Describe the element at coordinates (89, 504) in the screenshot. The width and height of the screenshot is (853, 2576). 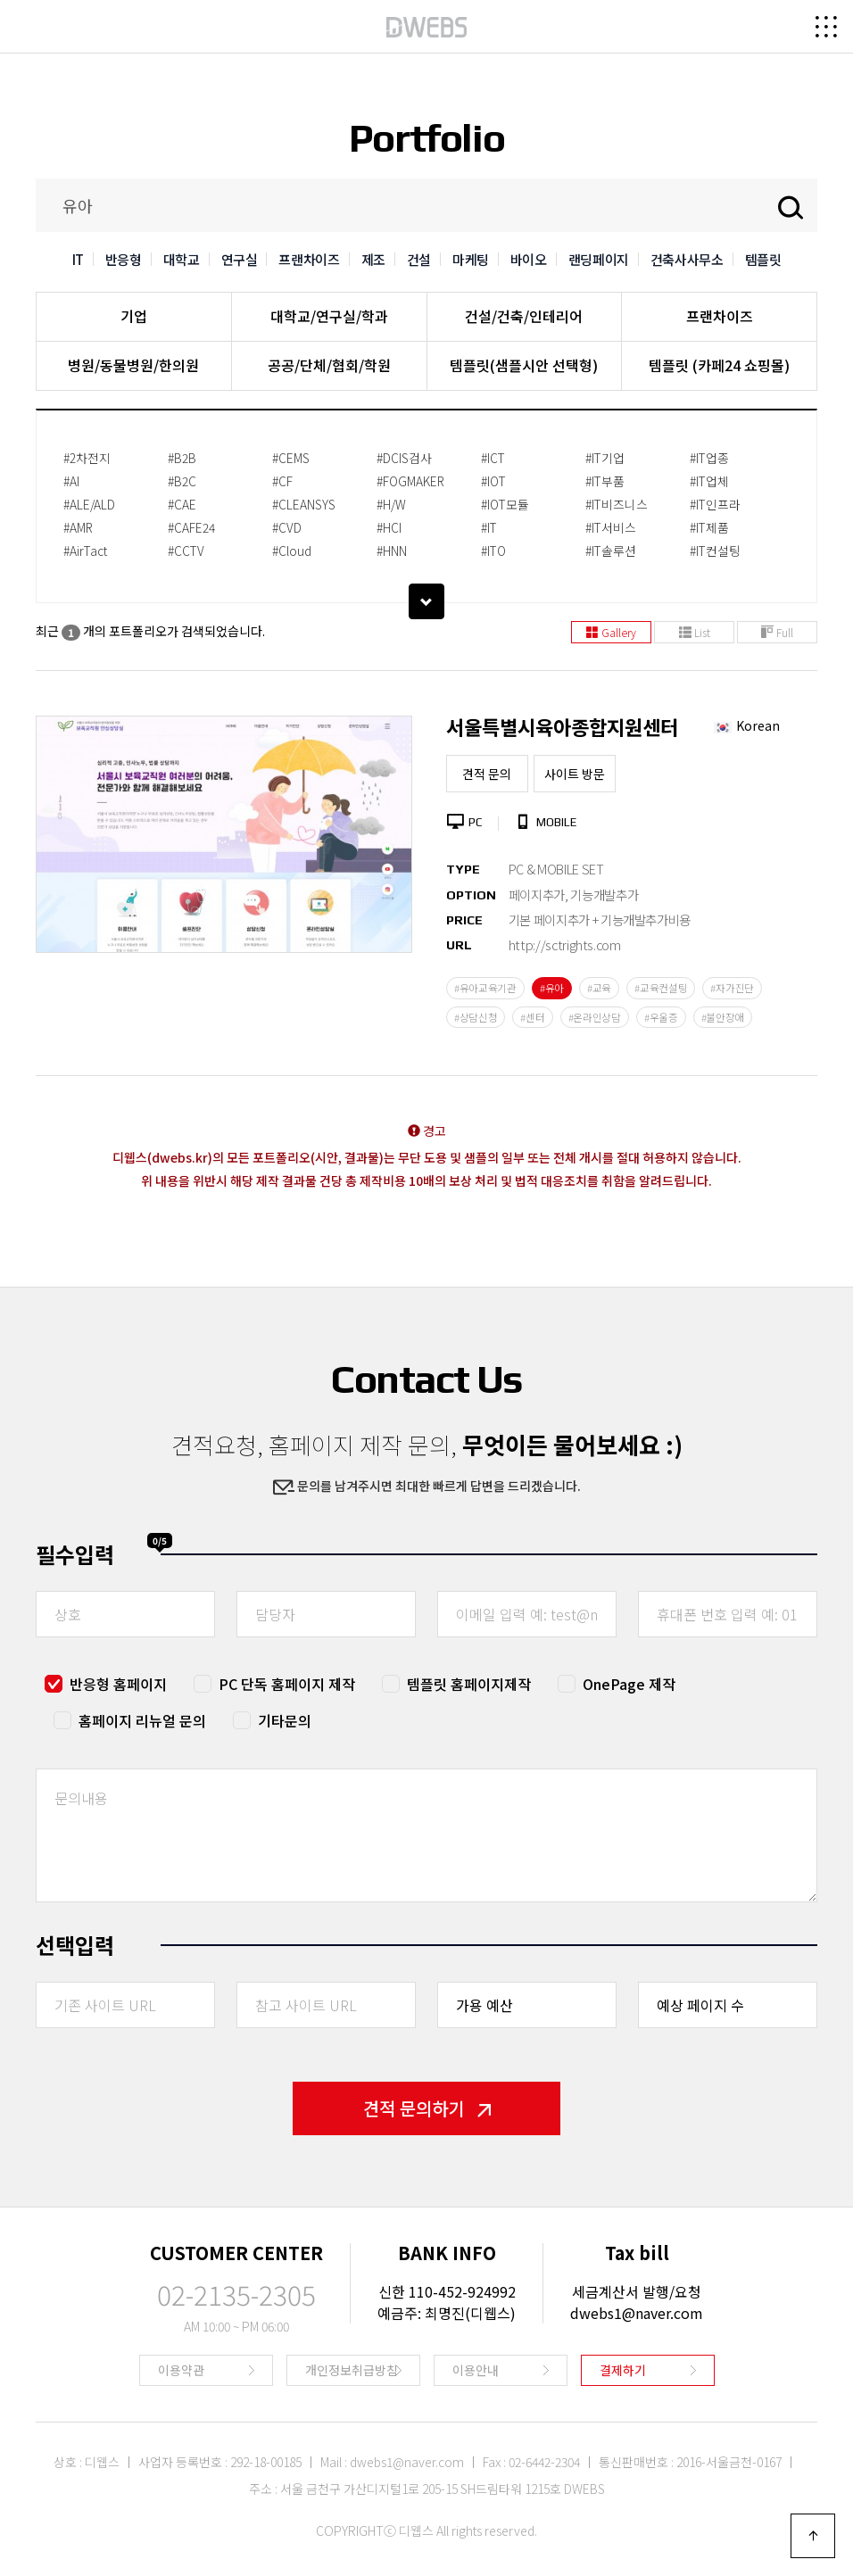
I see `#ALE/ALD` at that location.